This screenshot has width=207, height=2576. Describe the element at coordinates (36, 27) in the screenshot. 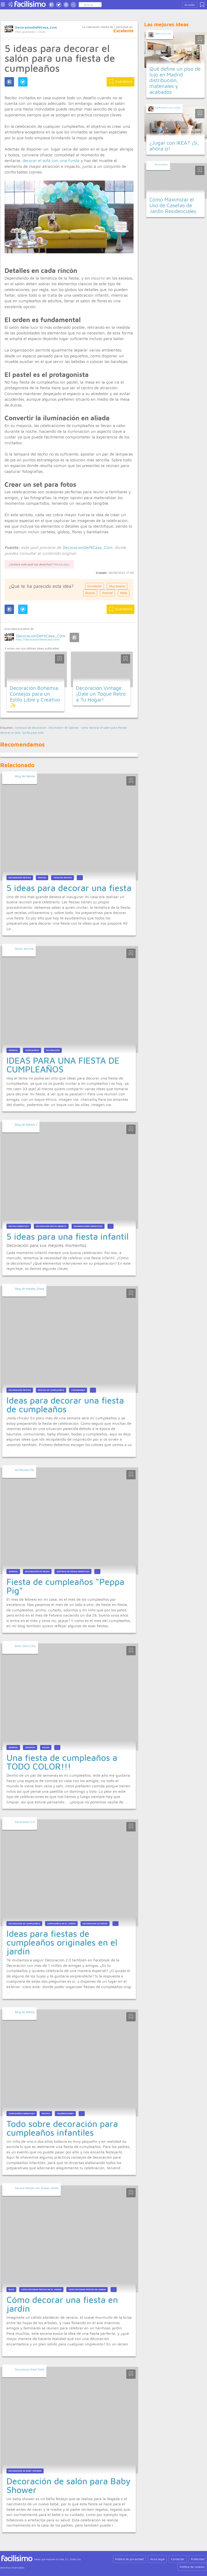

I see `DecoracionDeMiCasa_Com` at that location.